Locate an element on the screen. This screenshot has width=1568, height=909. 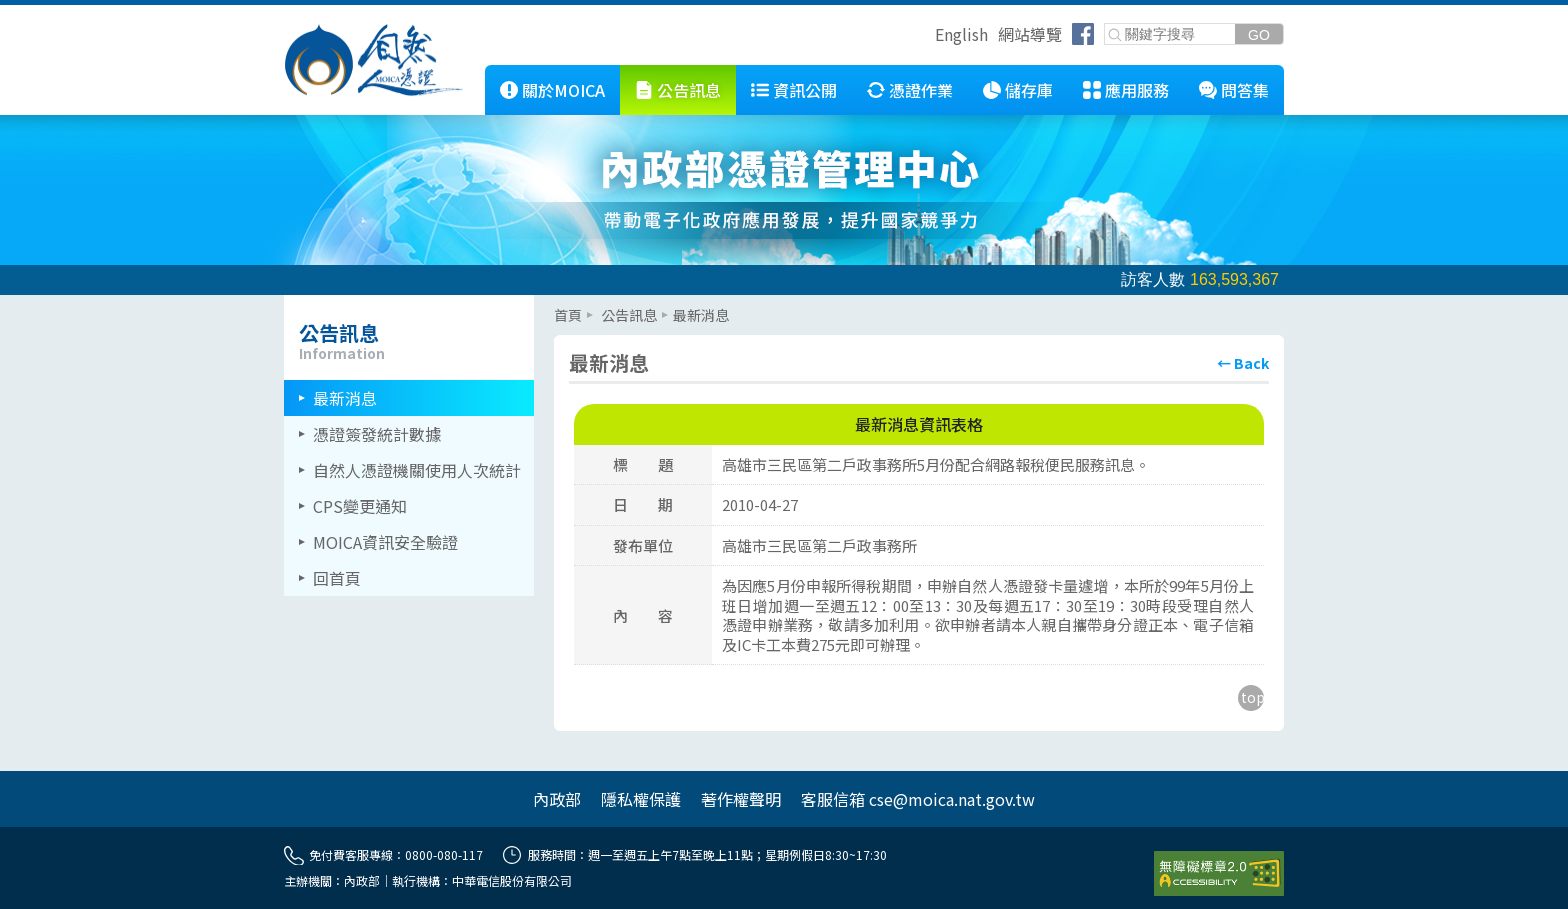
憑證作業 is located at coordinates (921, 90).